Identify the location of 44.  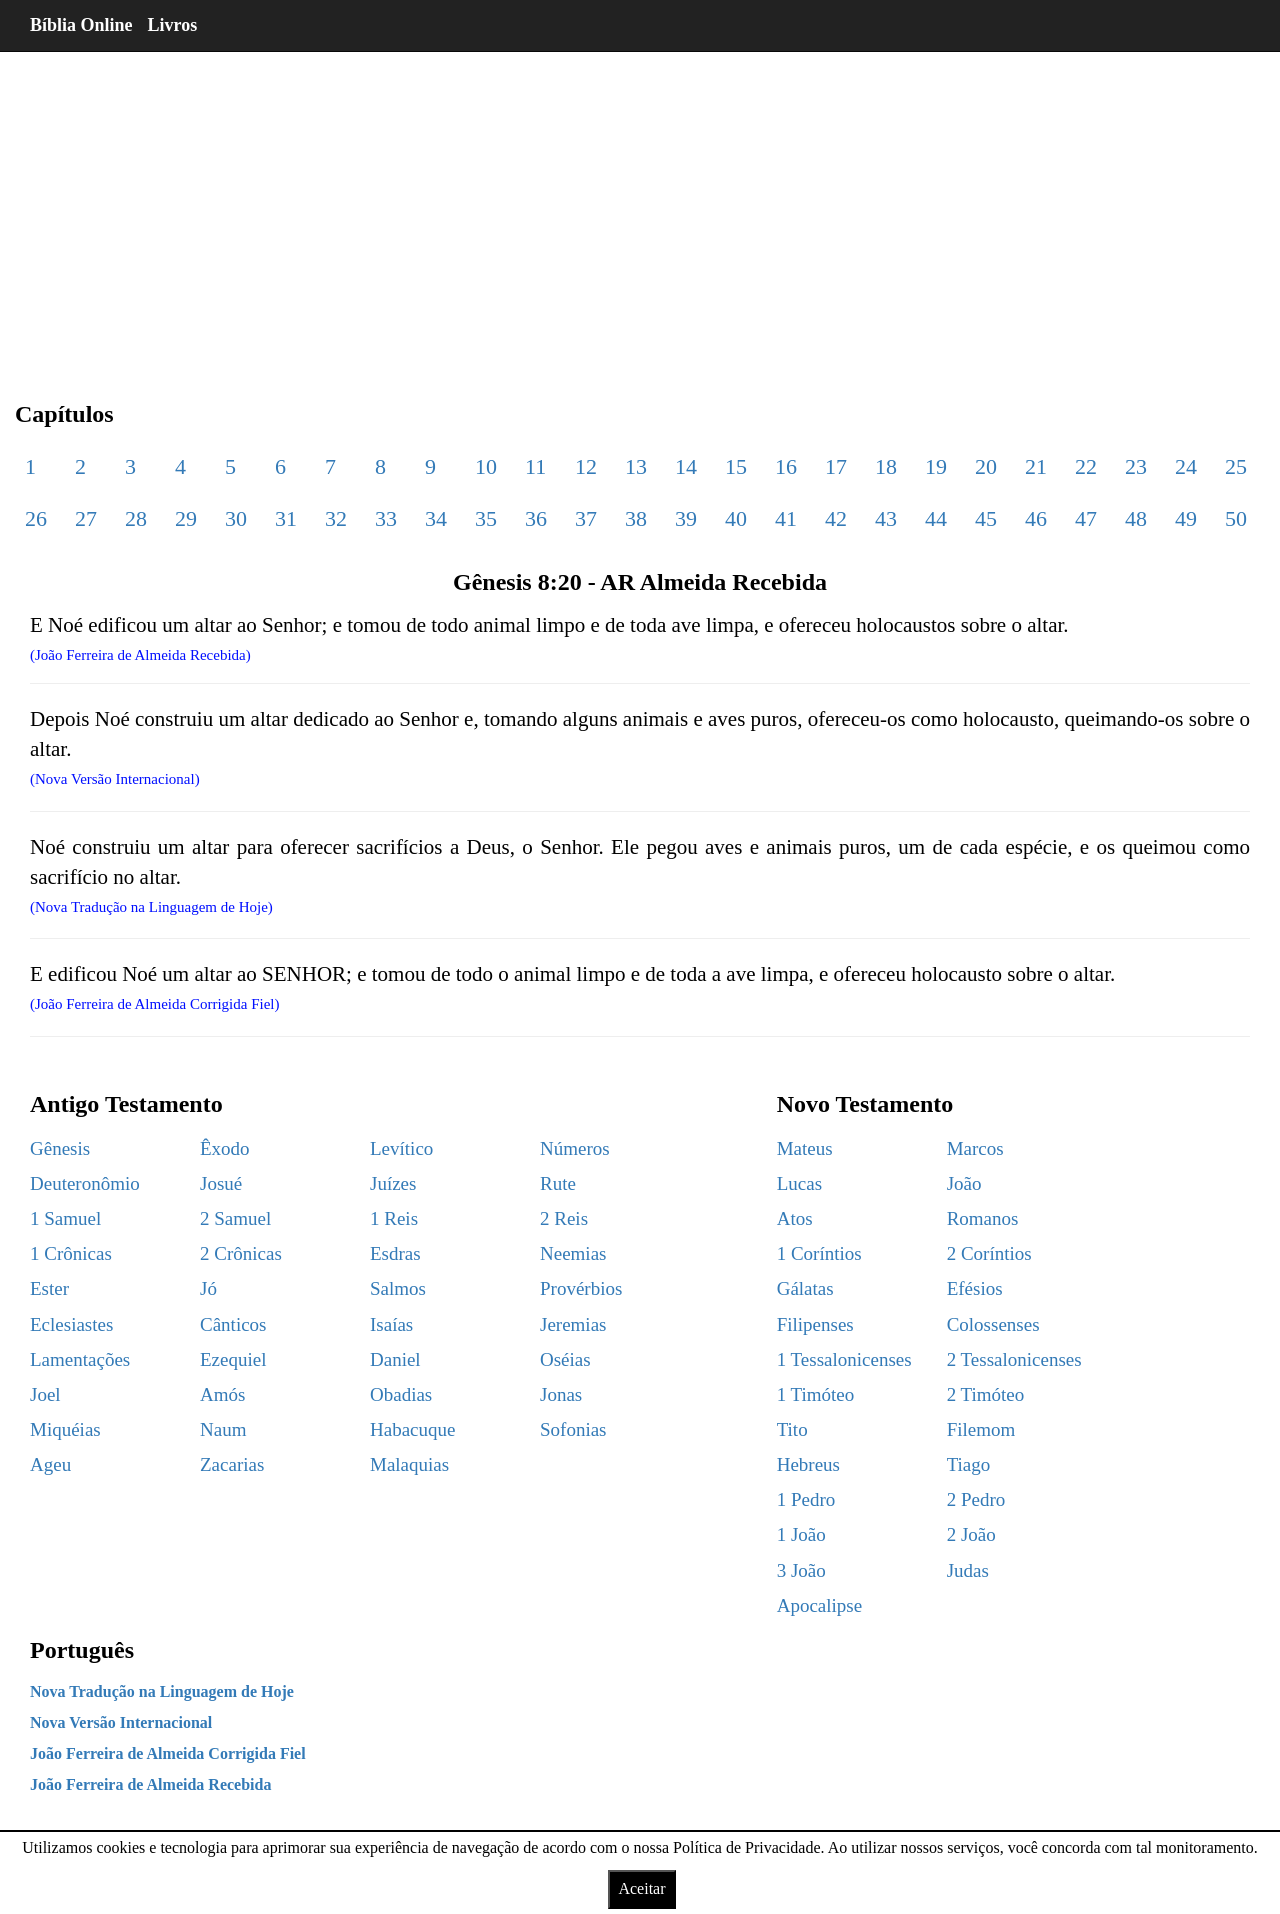
(936, 518).